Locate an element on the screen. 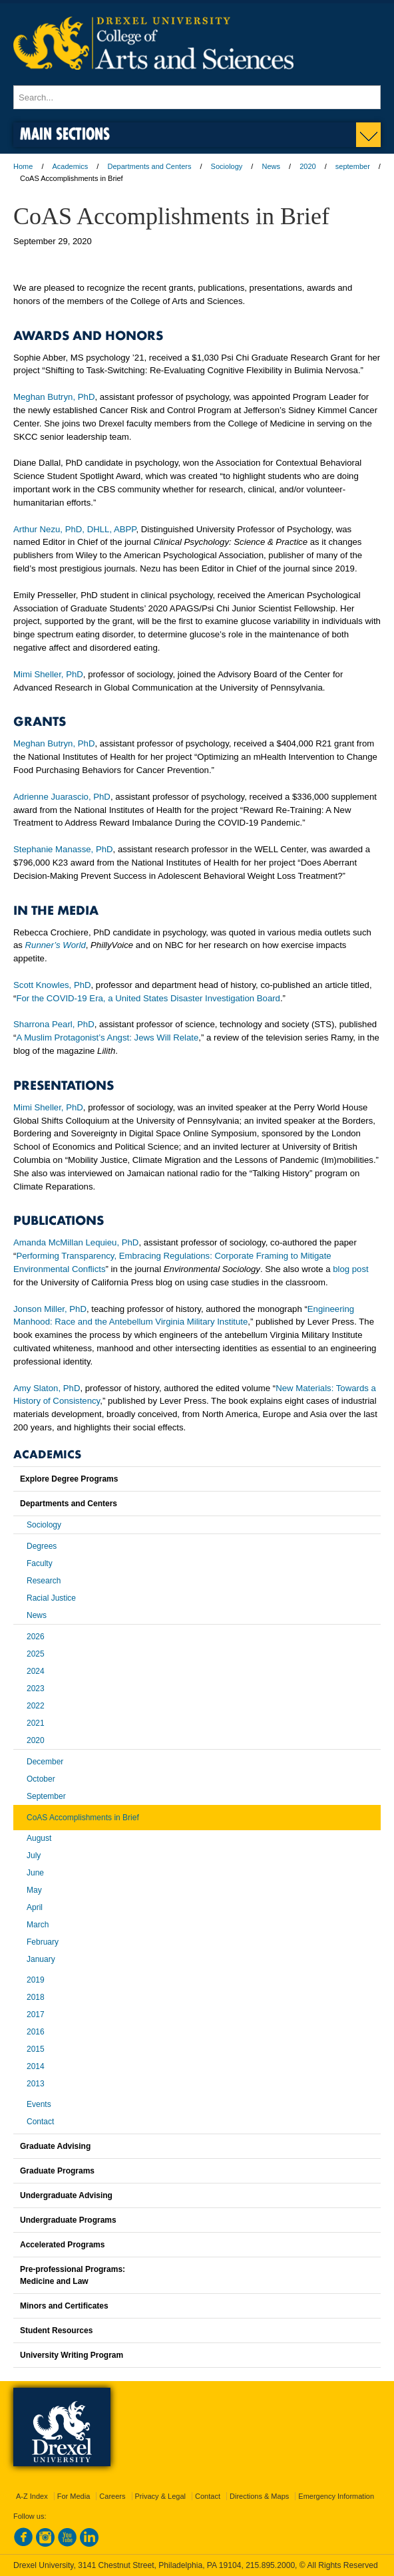 The height and width of the screenshot is (2576, 394). April is located at coordinates (35, 1907).